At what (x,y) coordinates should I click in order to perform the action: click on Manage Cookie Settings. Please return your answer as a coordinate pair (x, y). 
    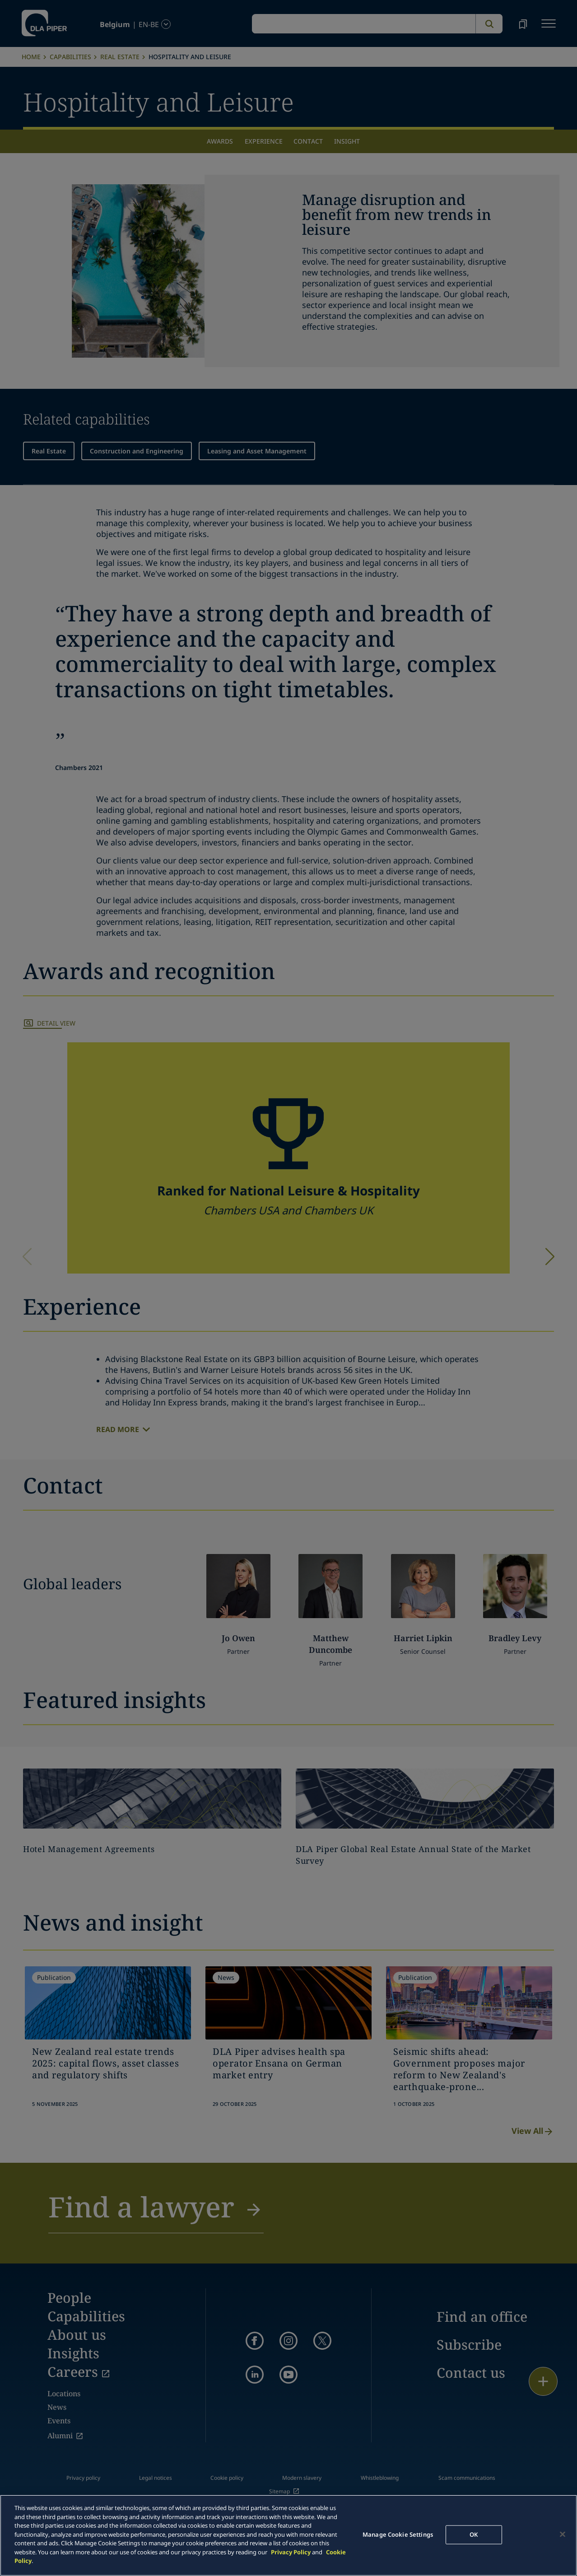
    Looking at the image, I should click on (398, 2534).